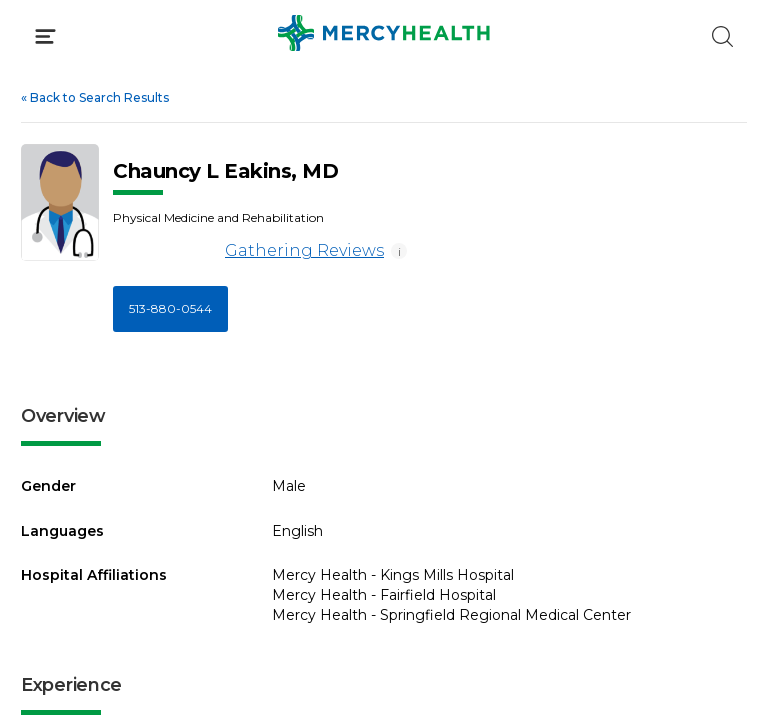 The width and height of the screenshot is (768, 720). What do you see at coordinates (165, 251) in the screenshot?
I see `[Gathering Reviews]` at bounding box center [165, 251].